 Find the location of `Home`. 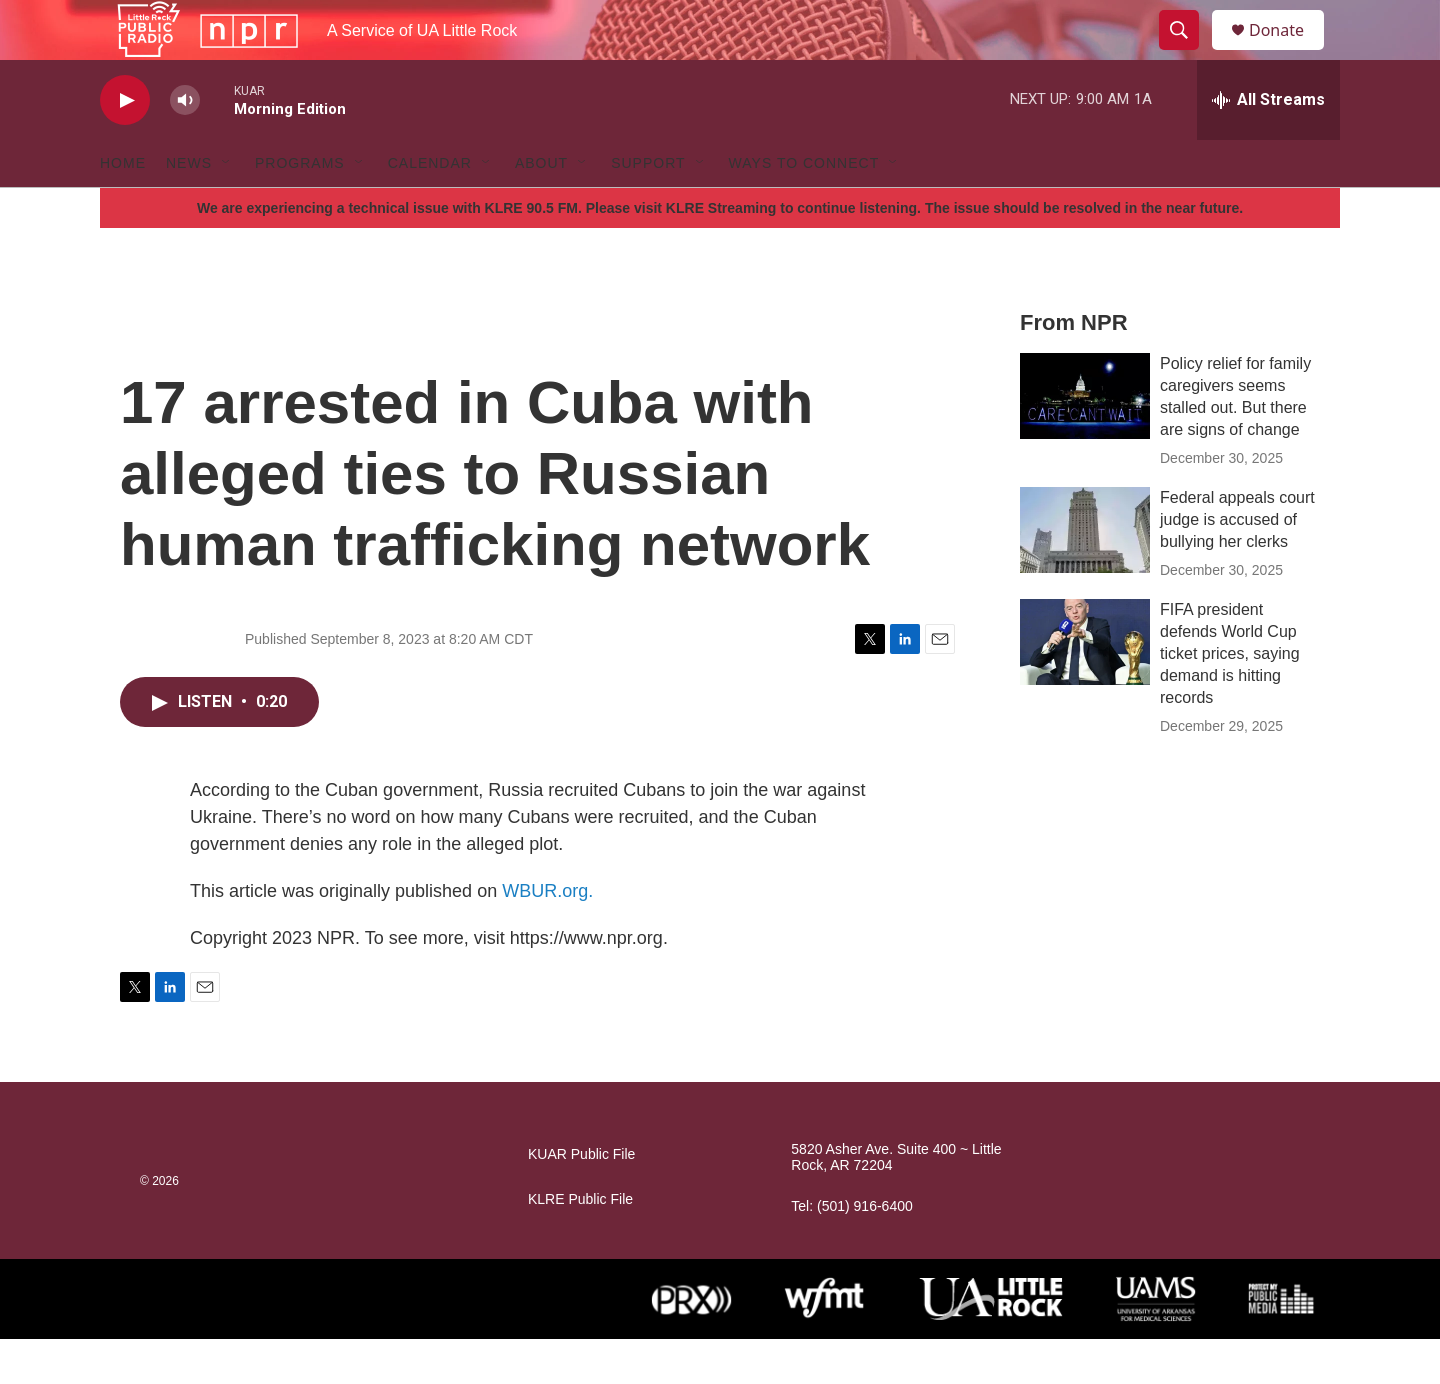

Home is located at coordinates (123, 208).